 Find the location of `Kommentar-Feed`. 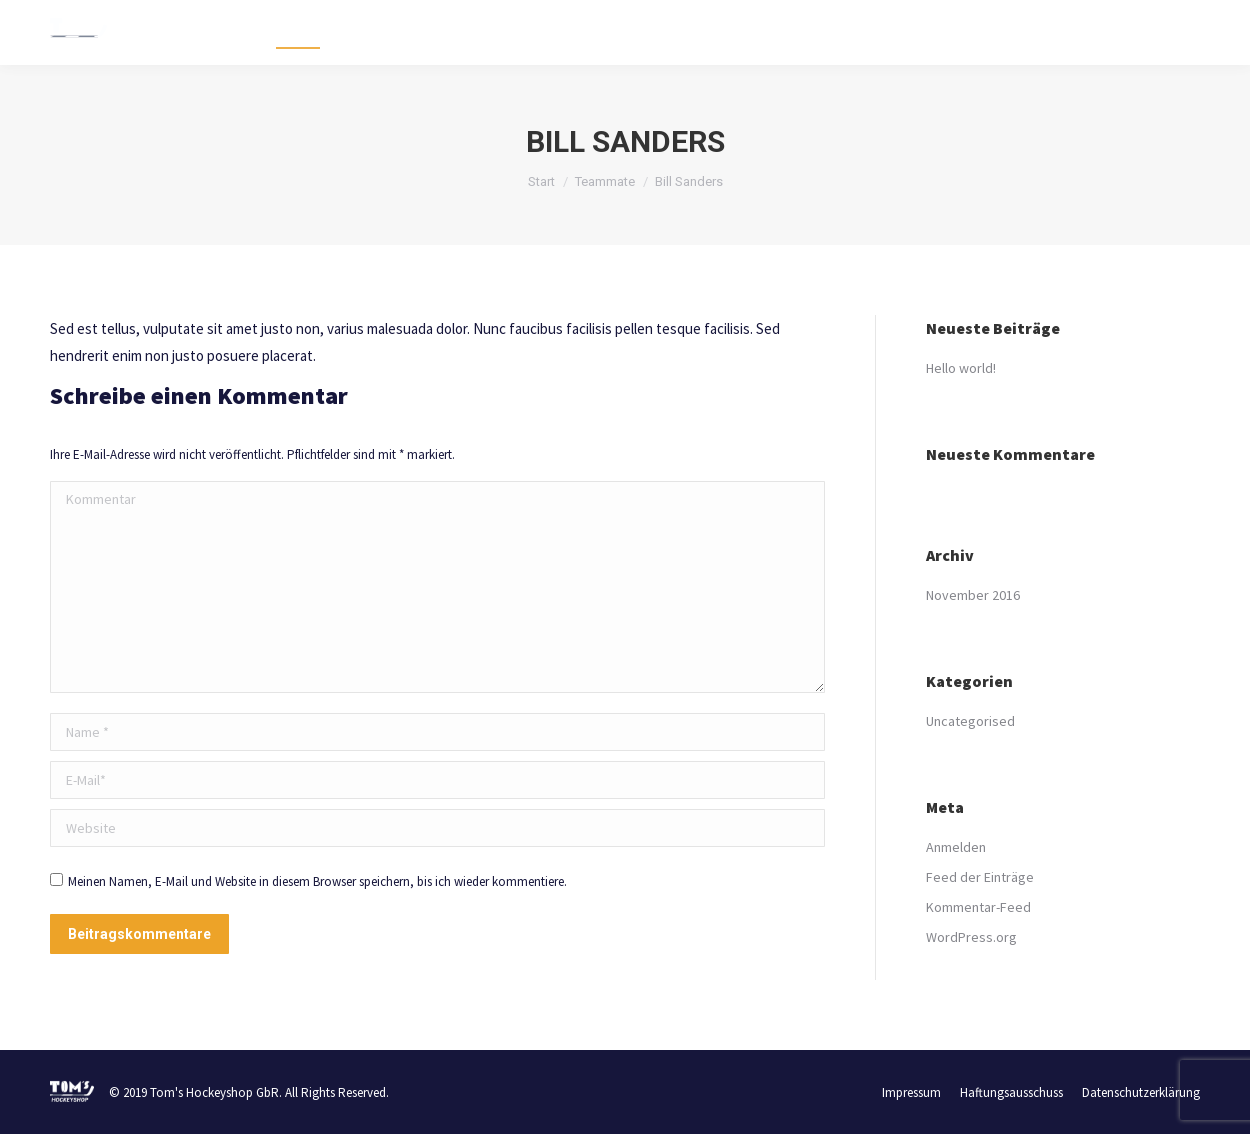

Kommentar-Feed is located at coordinates (978, 907).